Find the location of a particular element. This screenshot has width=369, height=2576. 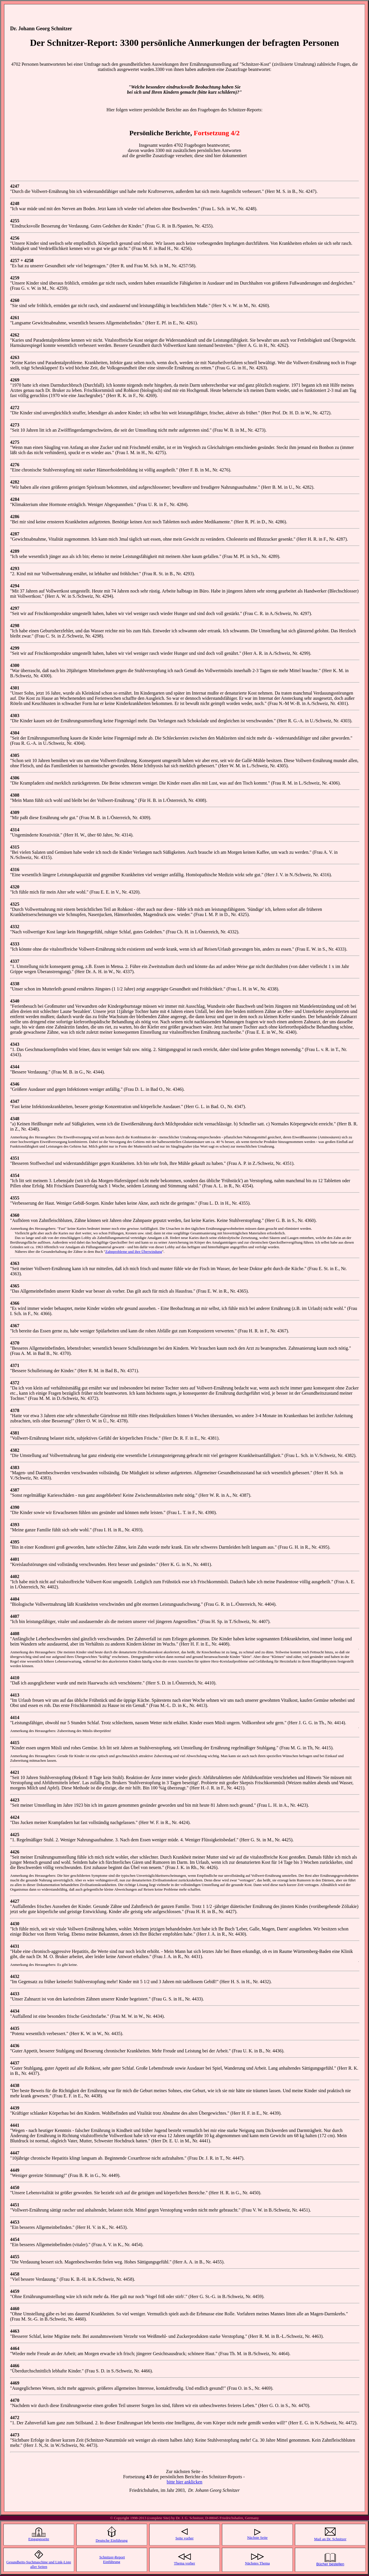

4294 is located at coordinates (14, 585).